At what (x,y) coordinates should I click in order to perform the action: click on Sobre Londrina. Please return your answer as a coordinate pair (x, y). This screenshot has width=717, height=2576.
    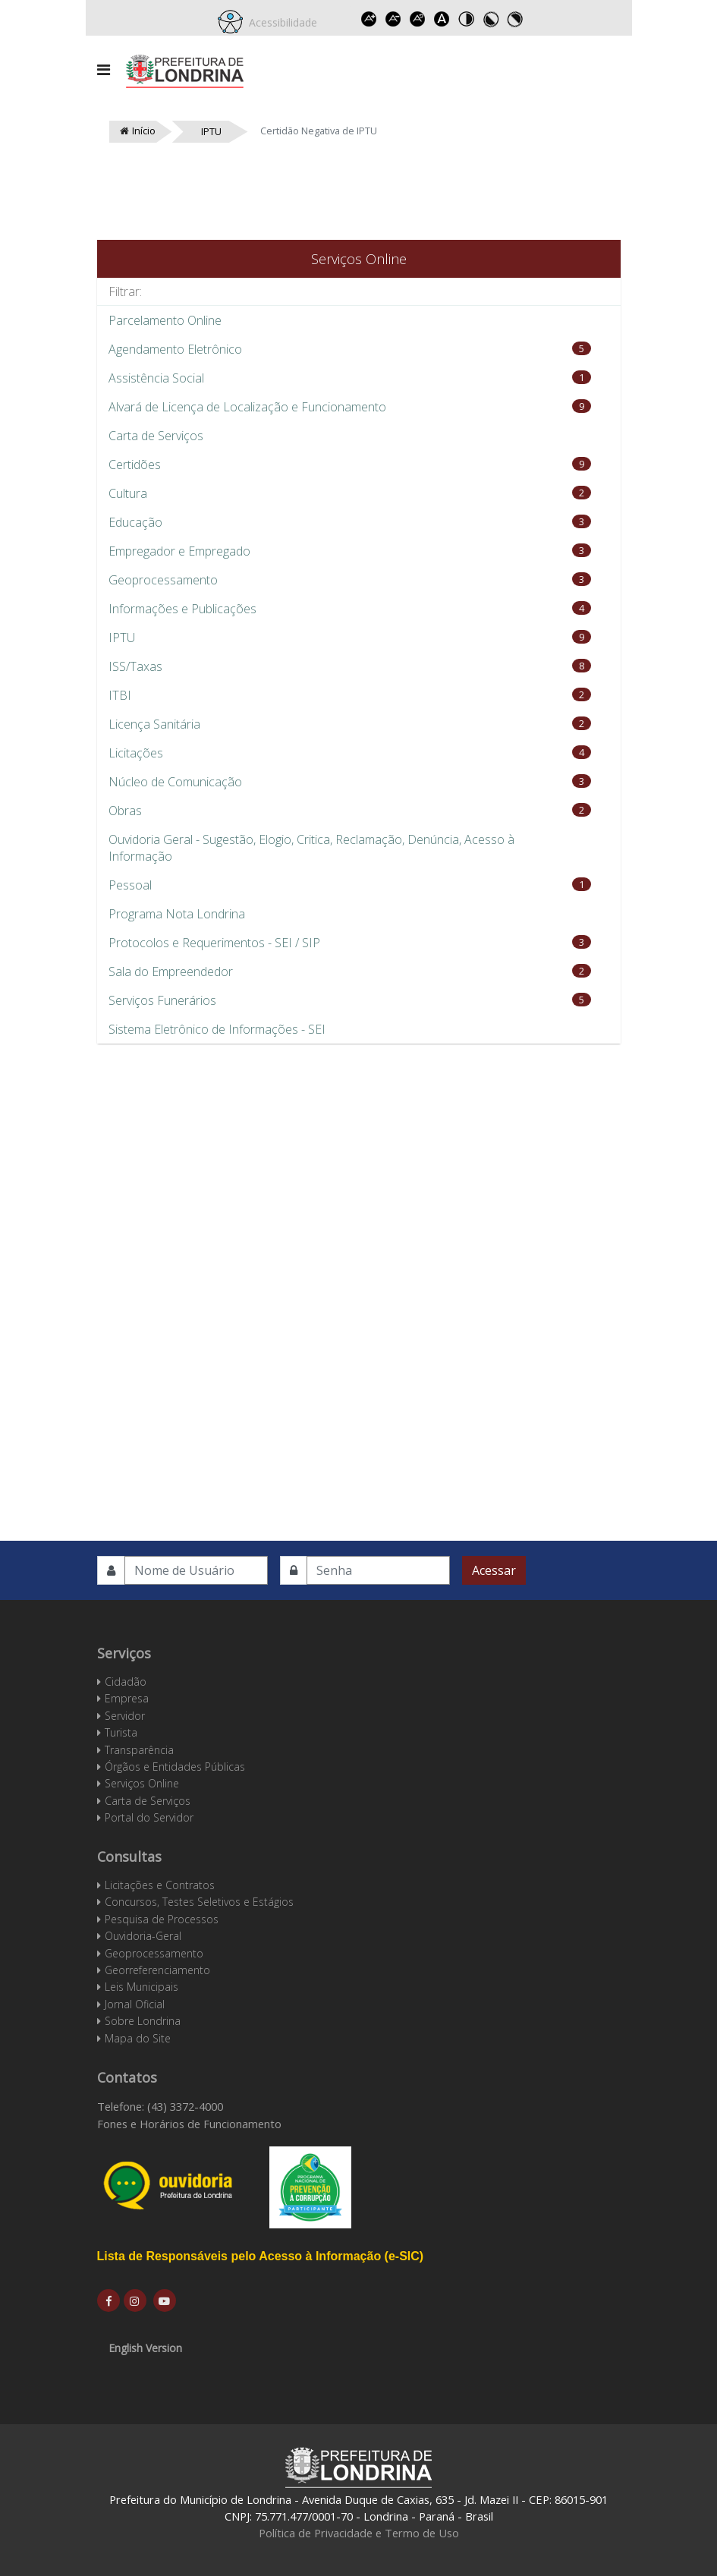
    Looking at the image, I should click on (143, 2021).